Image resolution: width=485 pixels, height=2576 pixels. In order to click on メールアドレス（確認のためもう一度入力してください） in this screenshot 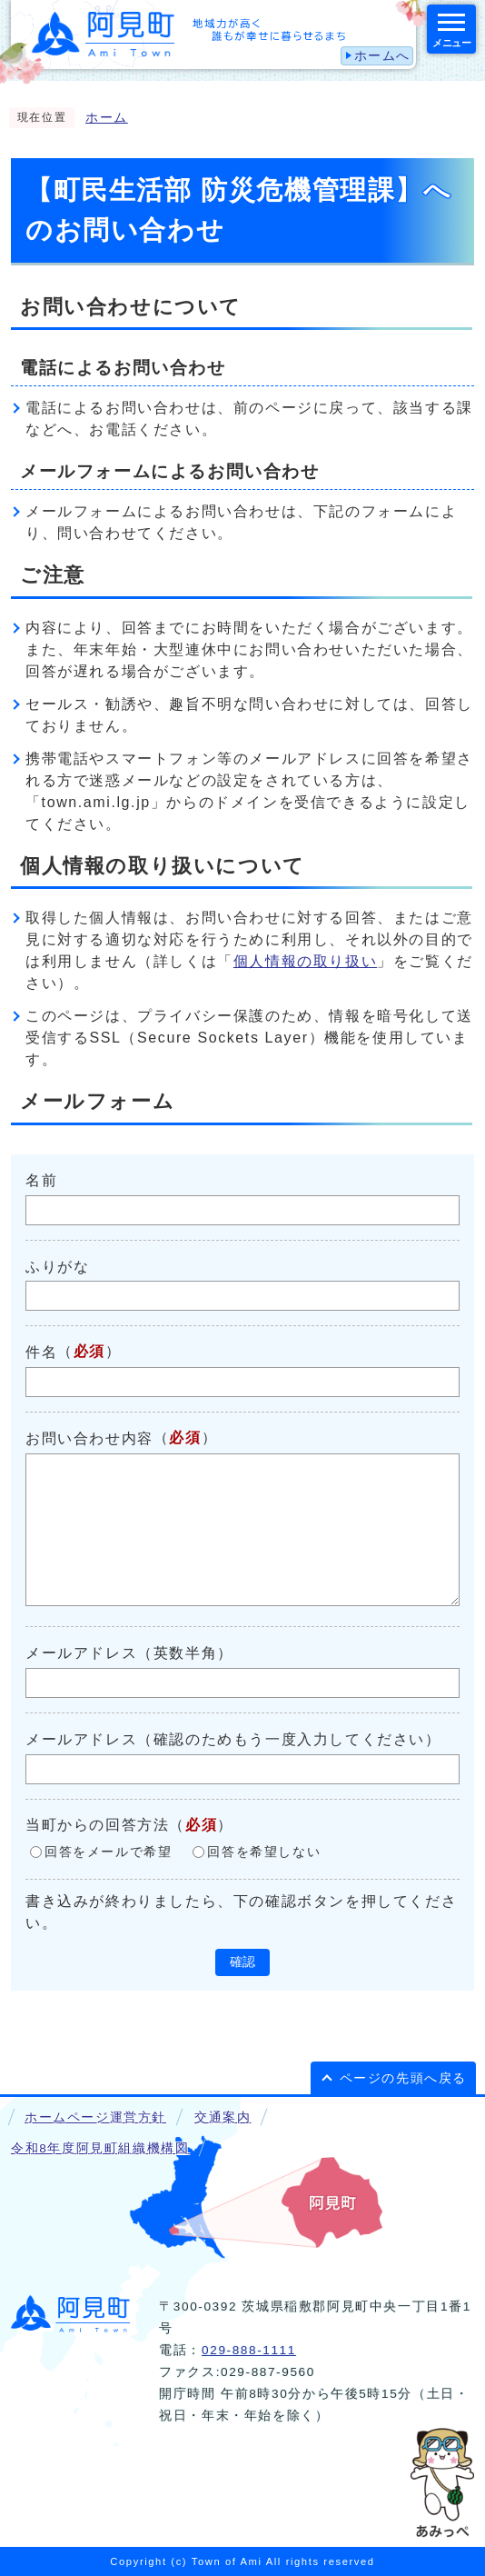, I will do `click(233, 1739)`.